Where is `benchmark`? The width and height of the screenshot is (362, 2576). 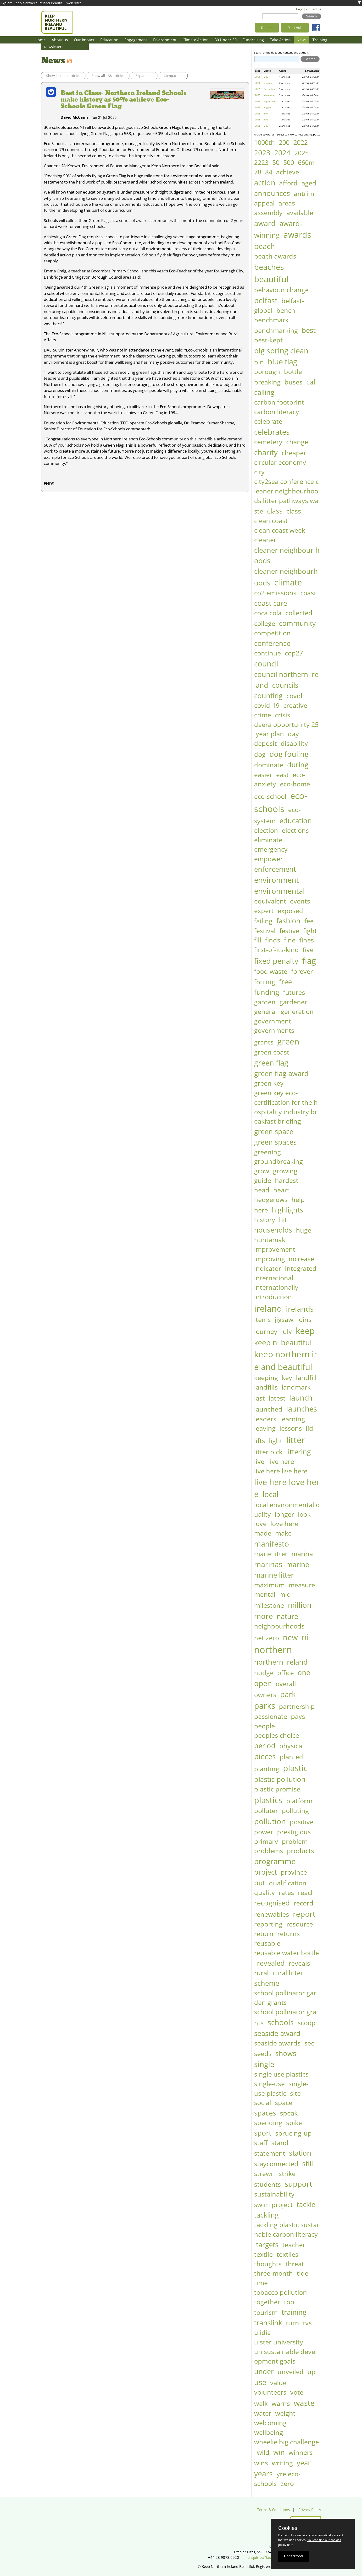
benchmark is located at coordinates (271, 320).